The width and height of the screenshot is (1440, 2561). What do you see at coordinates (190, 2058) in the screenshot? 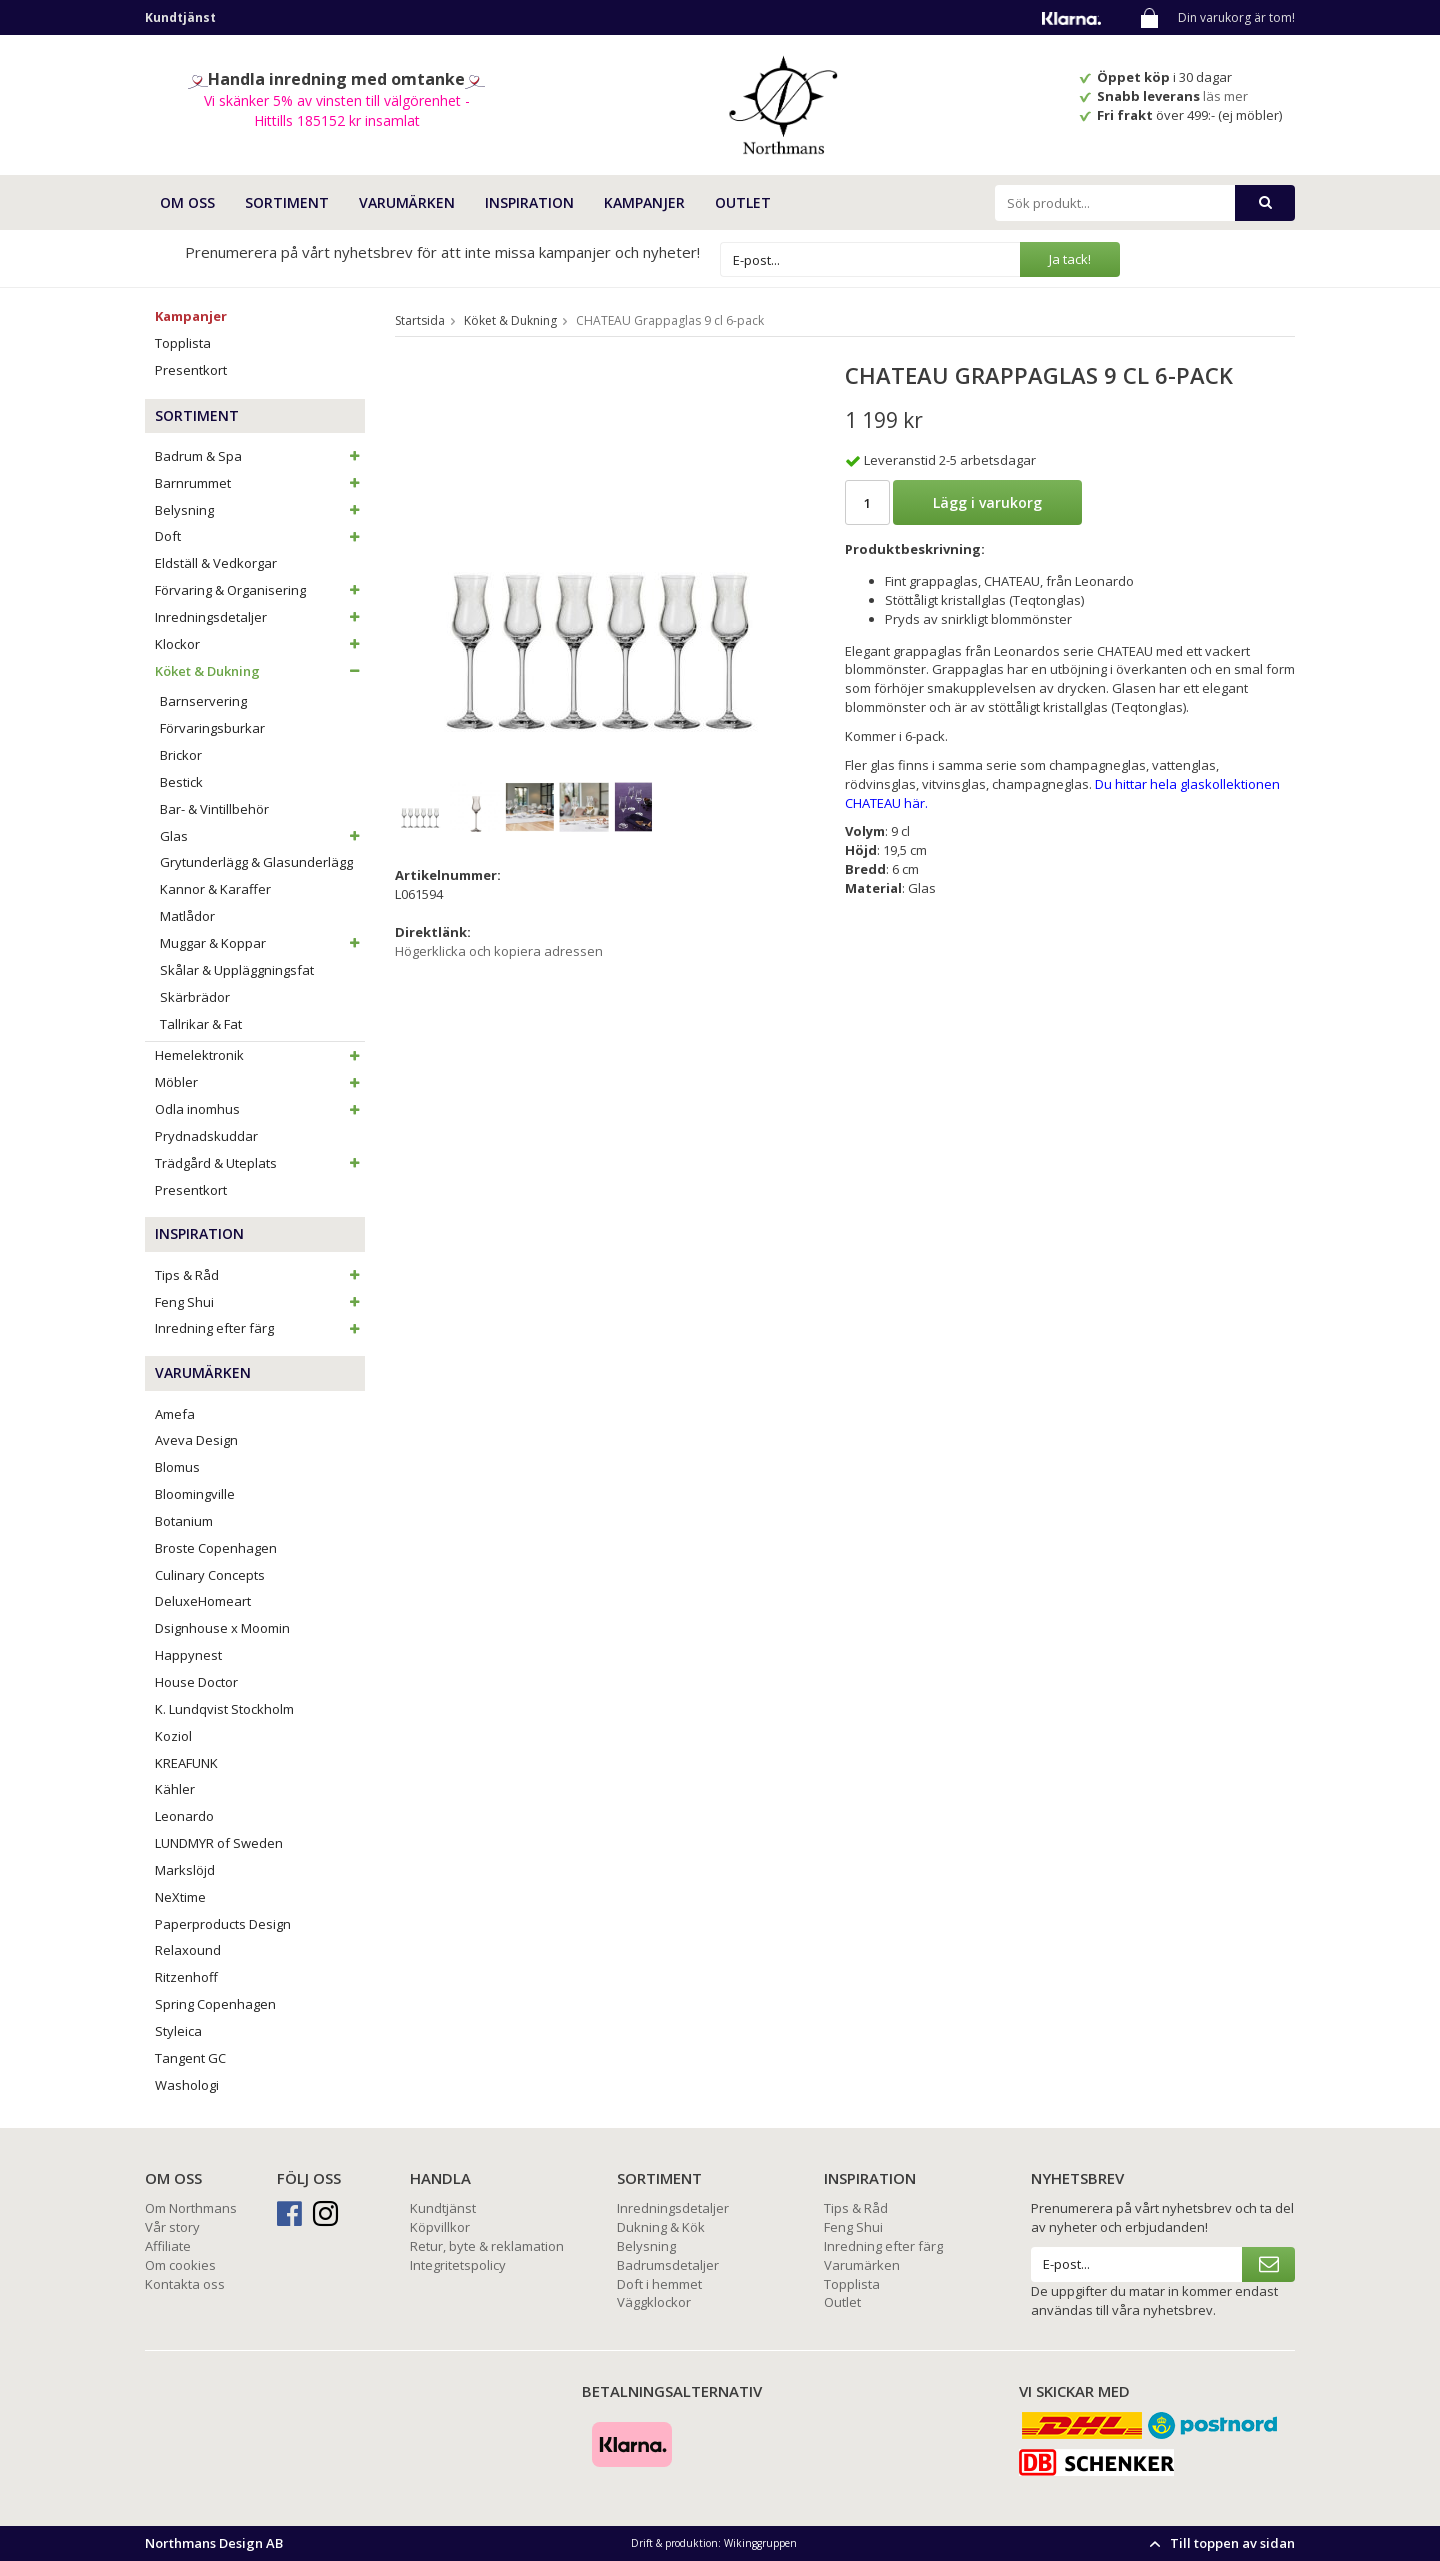
I see `Tangent GC` at bounding box center [190, 2058].